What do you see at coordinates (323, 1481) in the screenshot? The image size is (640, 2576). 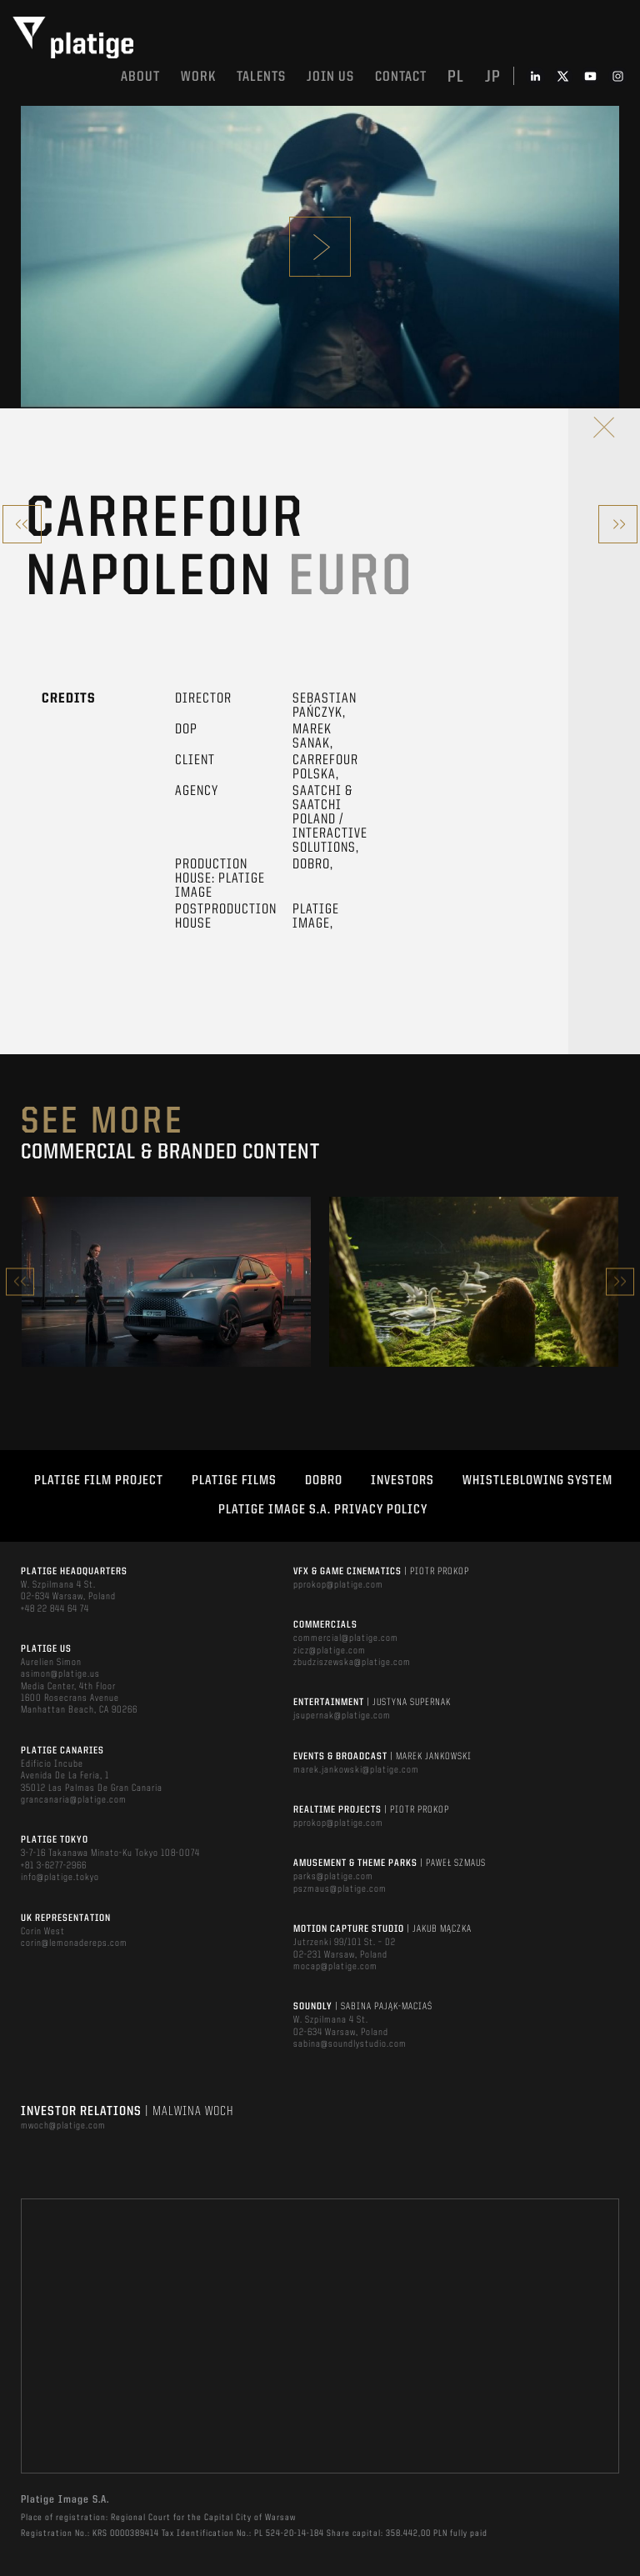 I see `DOBRO` at bounding box center [323, 1481].